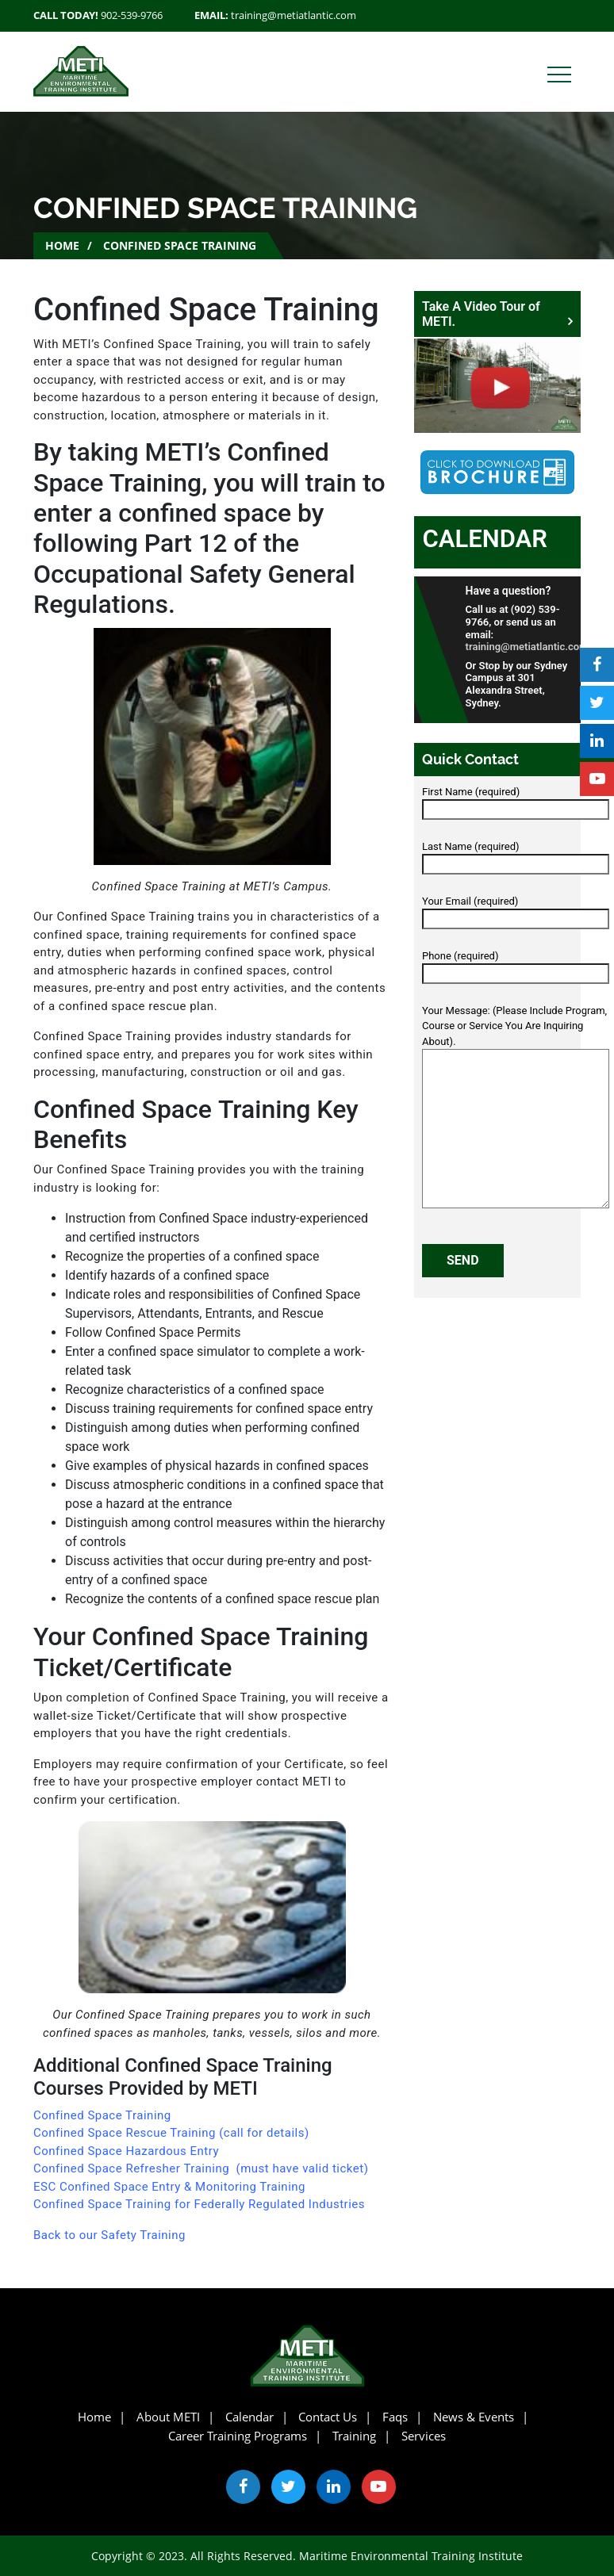  Describe the element at coordinates (515, 1108) in the screenshot. I see `Your Message: (Please Include Program, Course or Service You Are Inquiring About).` at that location.